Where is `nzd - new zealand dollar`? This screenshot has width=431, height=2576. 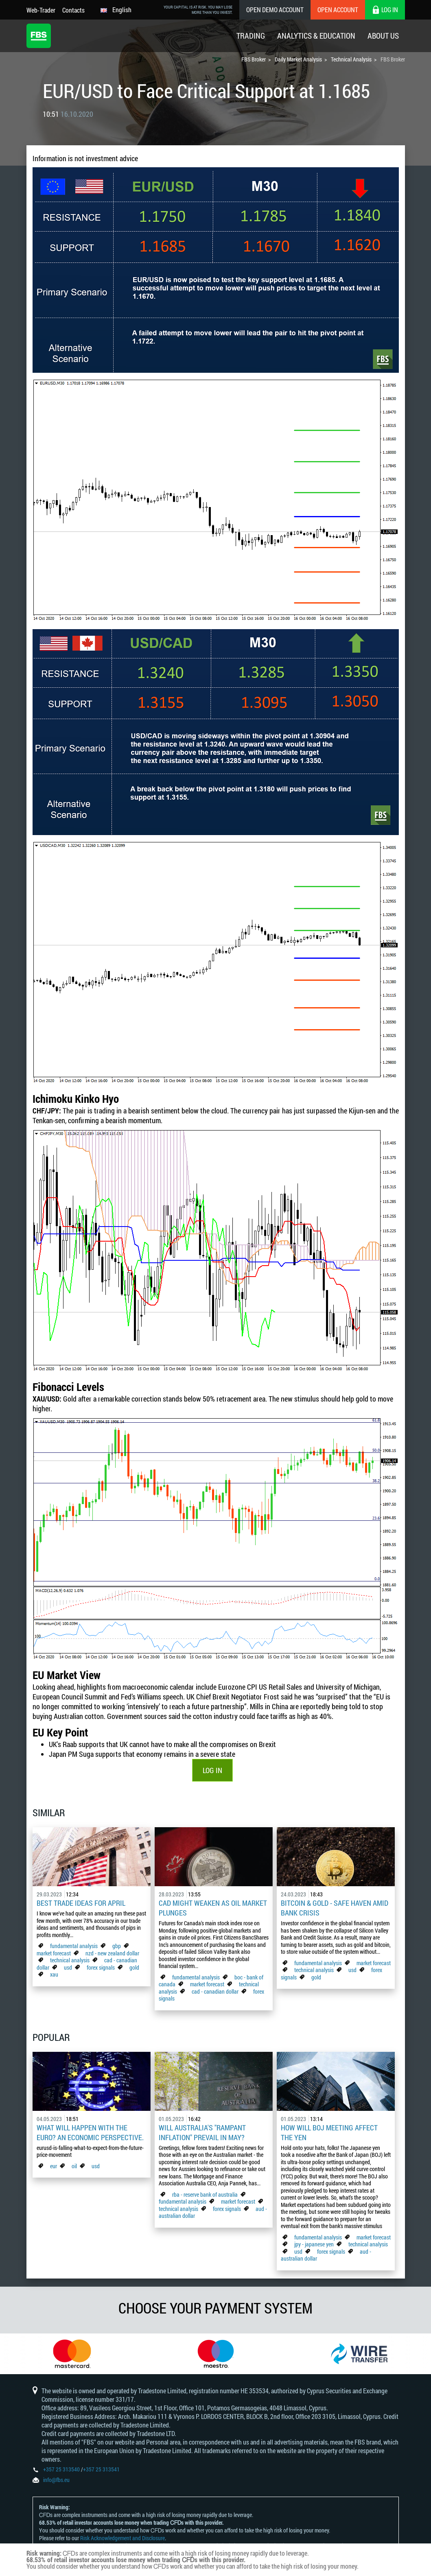 nzd - new zealand dollar is located at coordinates (112, 1953).